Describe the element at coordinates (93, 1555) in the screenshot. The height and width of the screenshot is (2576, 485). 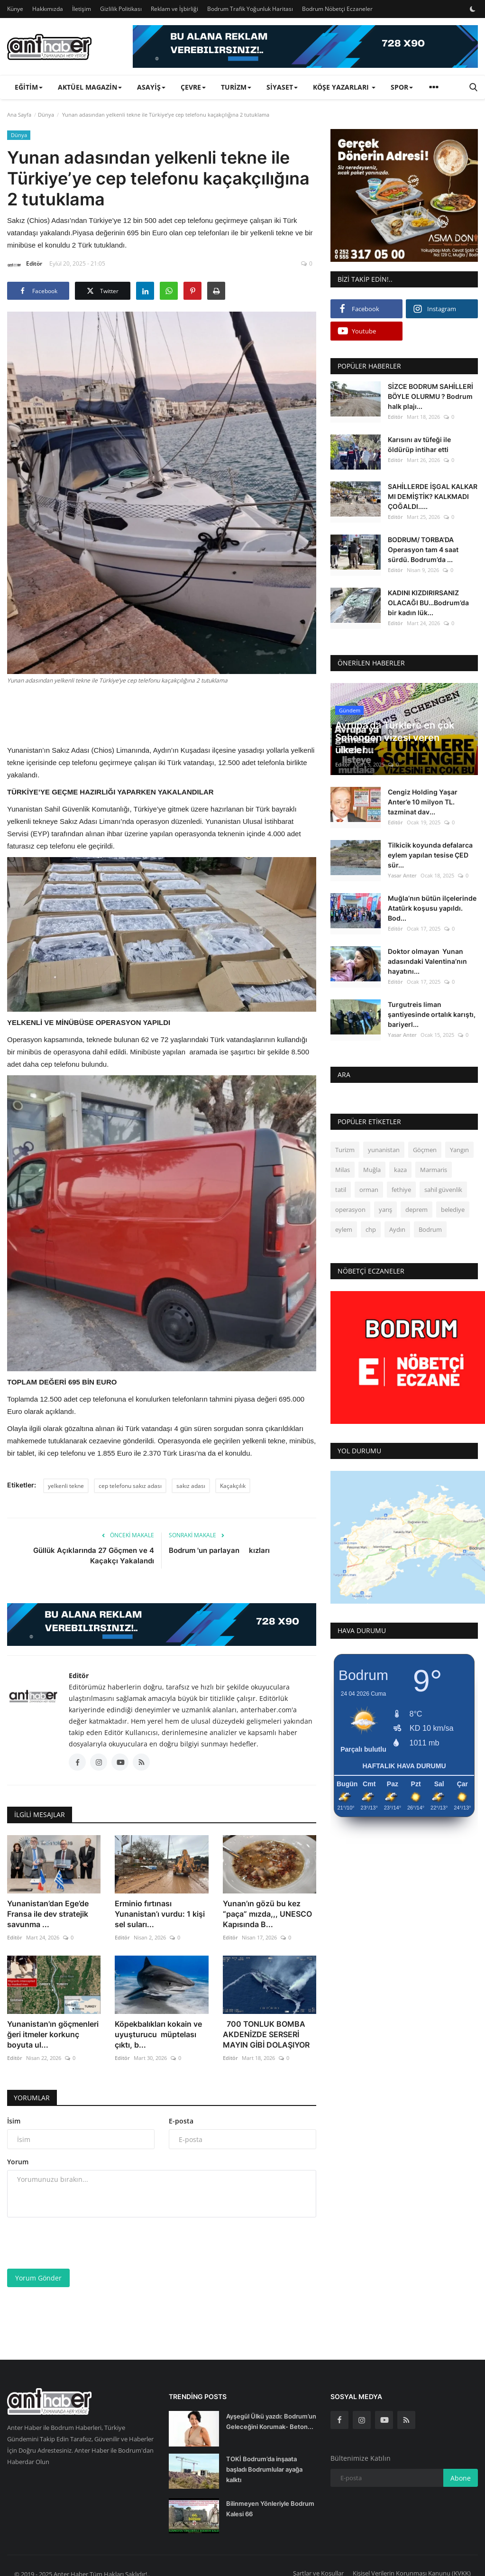
I see `Güllük Açıklarında 27 Göçmen ve 4 Kaçakçı Yakalandı` at that location.